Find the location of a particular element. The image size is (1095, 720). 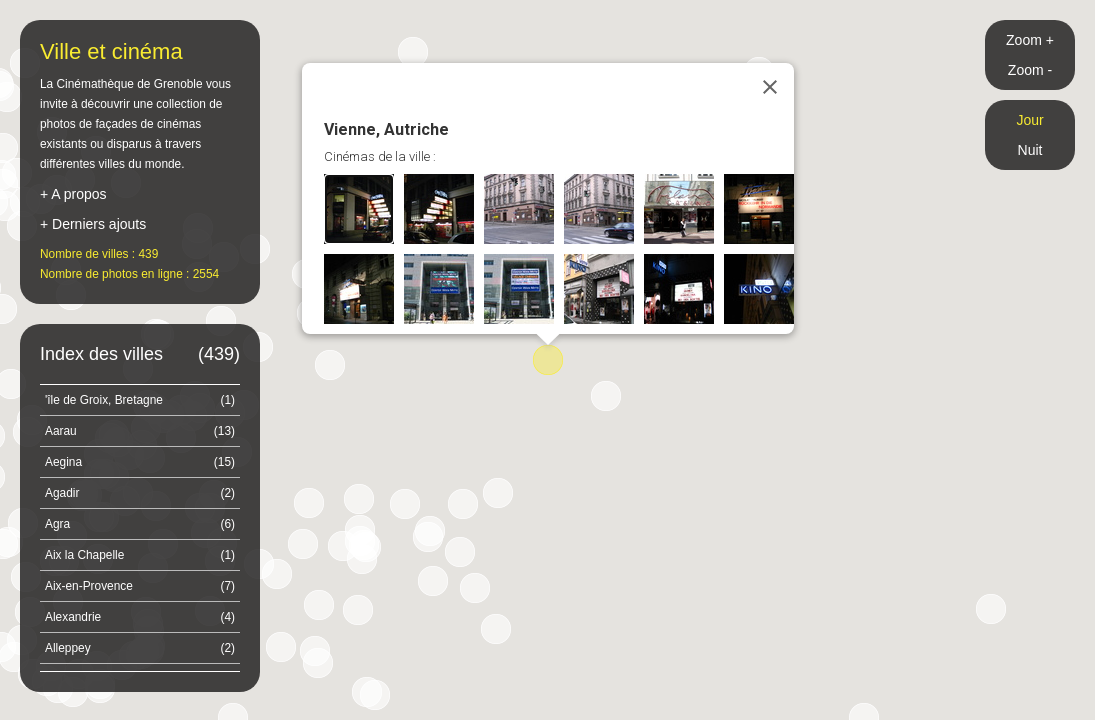

Alleppey is located at coordinates (140, 648).